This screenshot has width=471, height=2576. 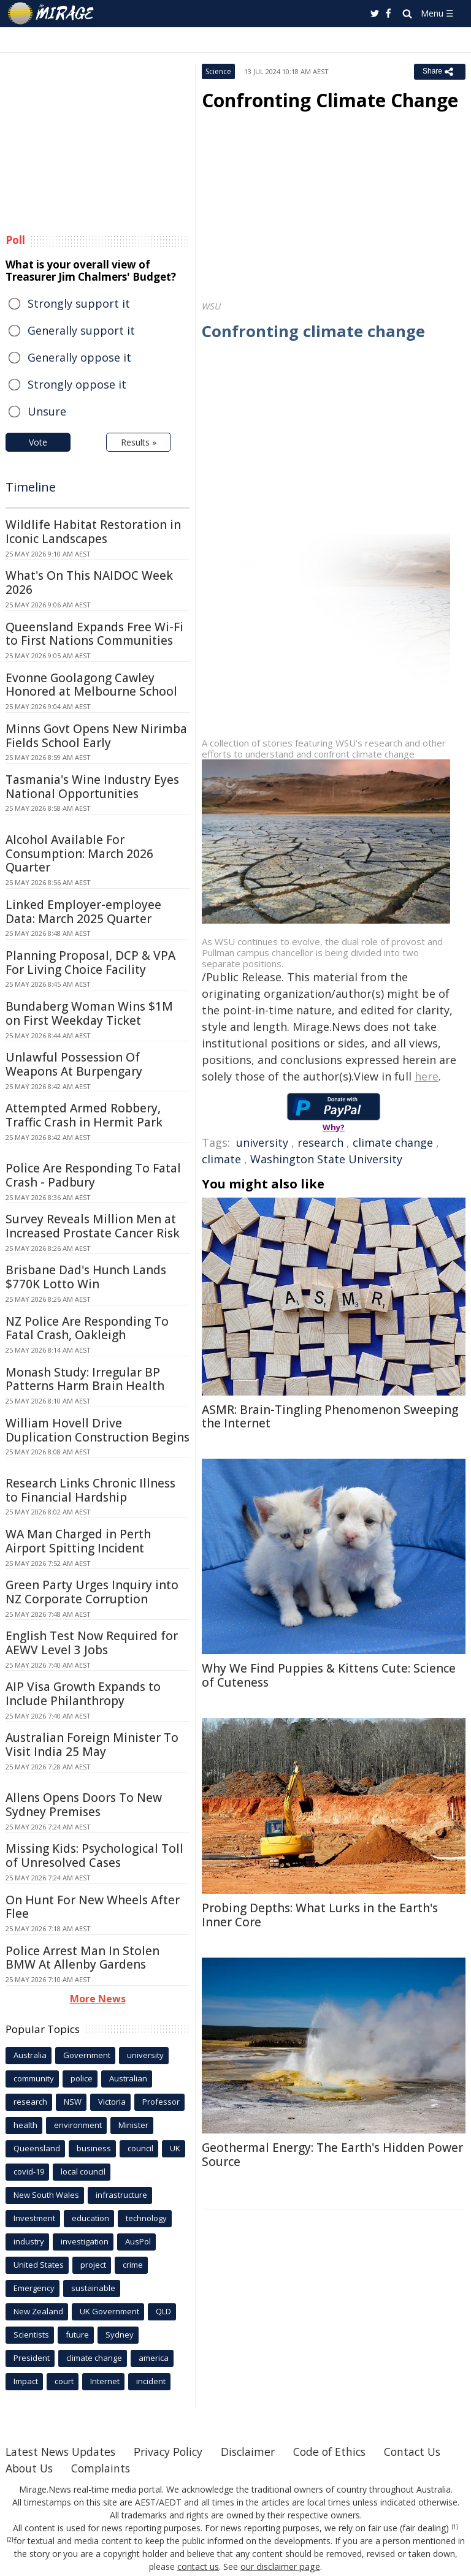 I want to click on Queensland, so click(x=36, y=2148).